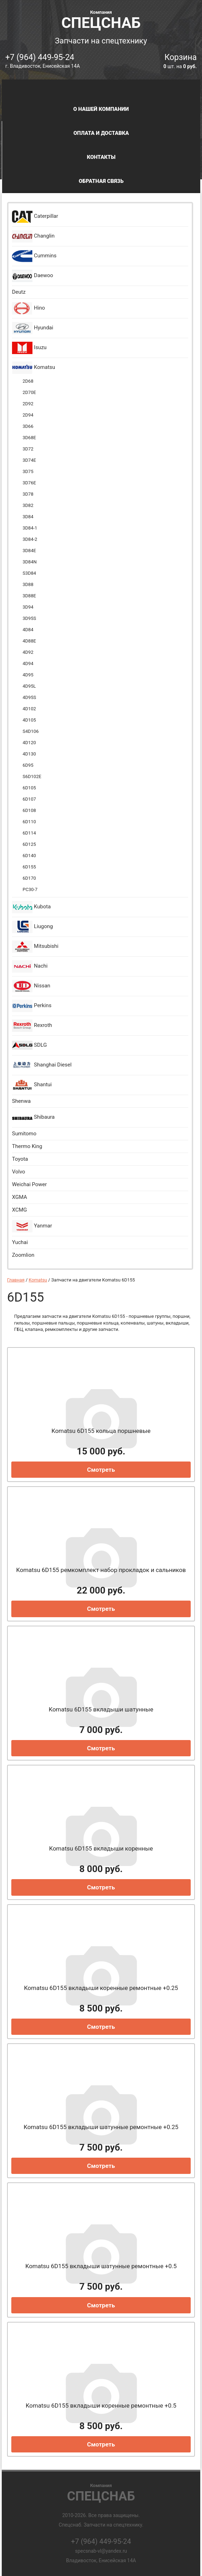  I want to click on 3D78, so click(28, 494).